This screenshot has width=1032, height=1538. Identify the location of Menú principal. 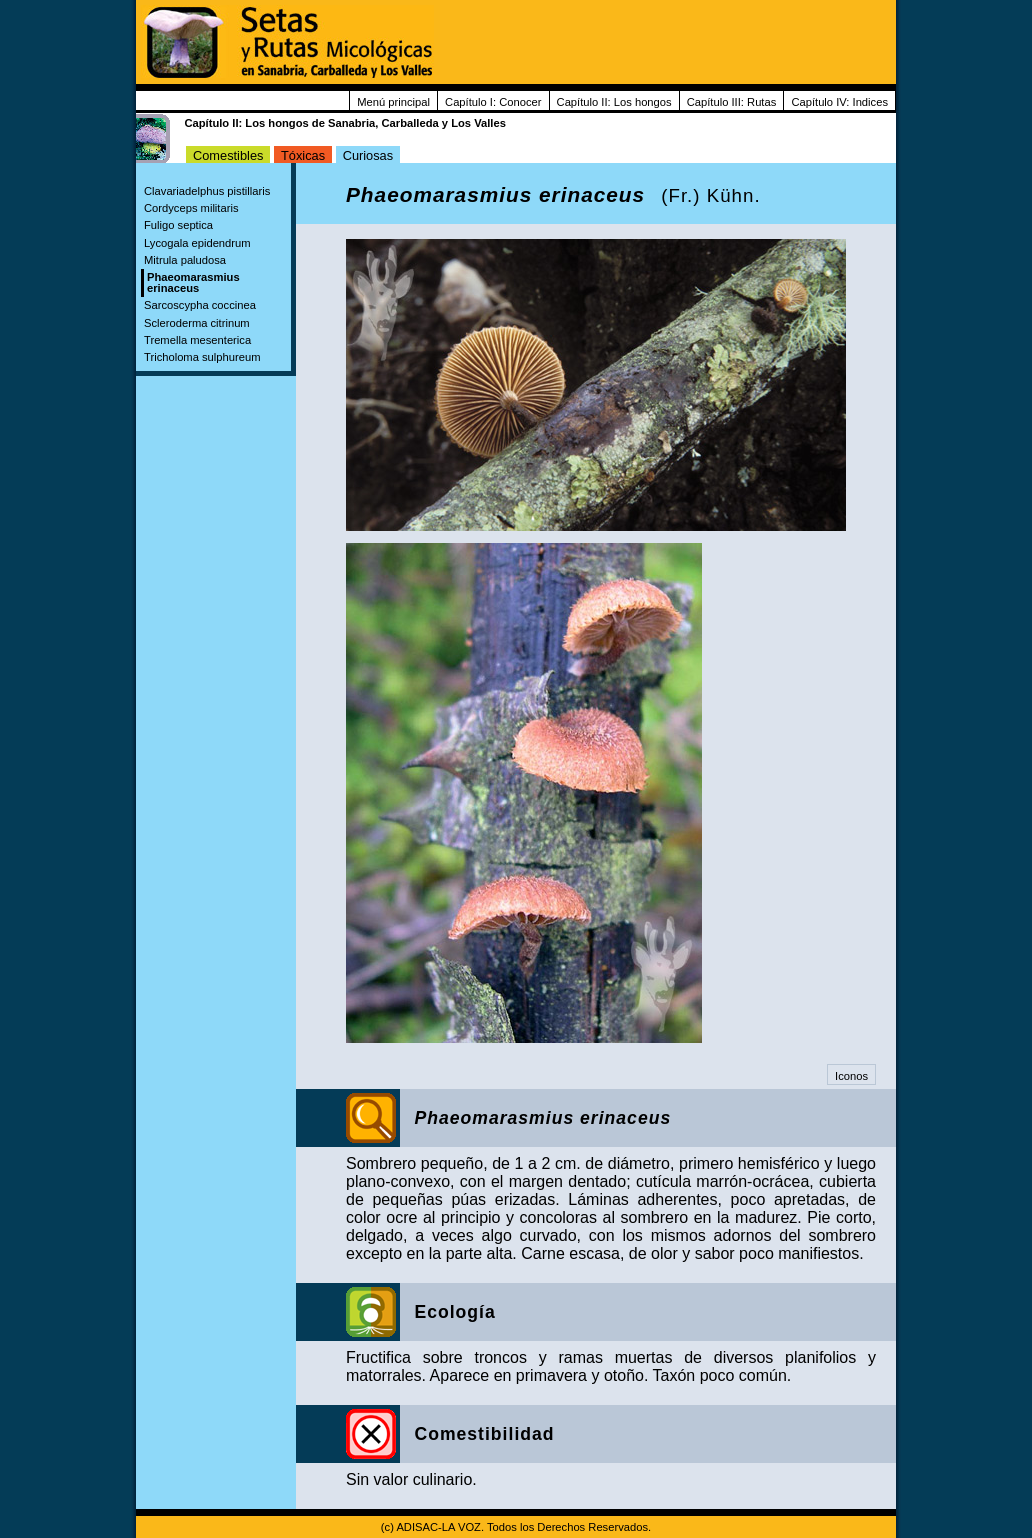
(393, 102).